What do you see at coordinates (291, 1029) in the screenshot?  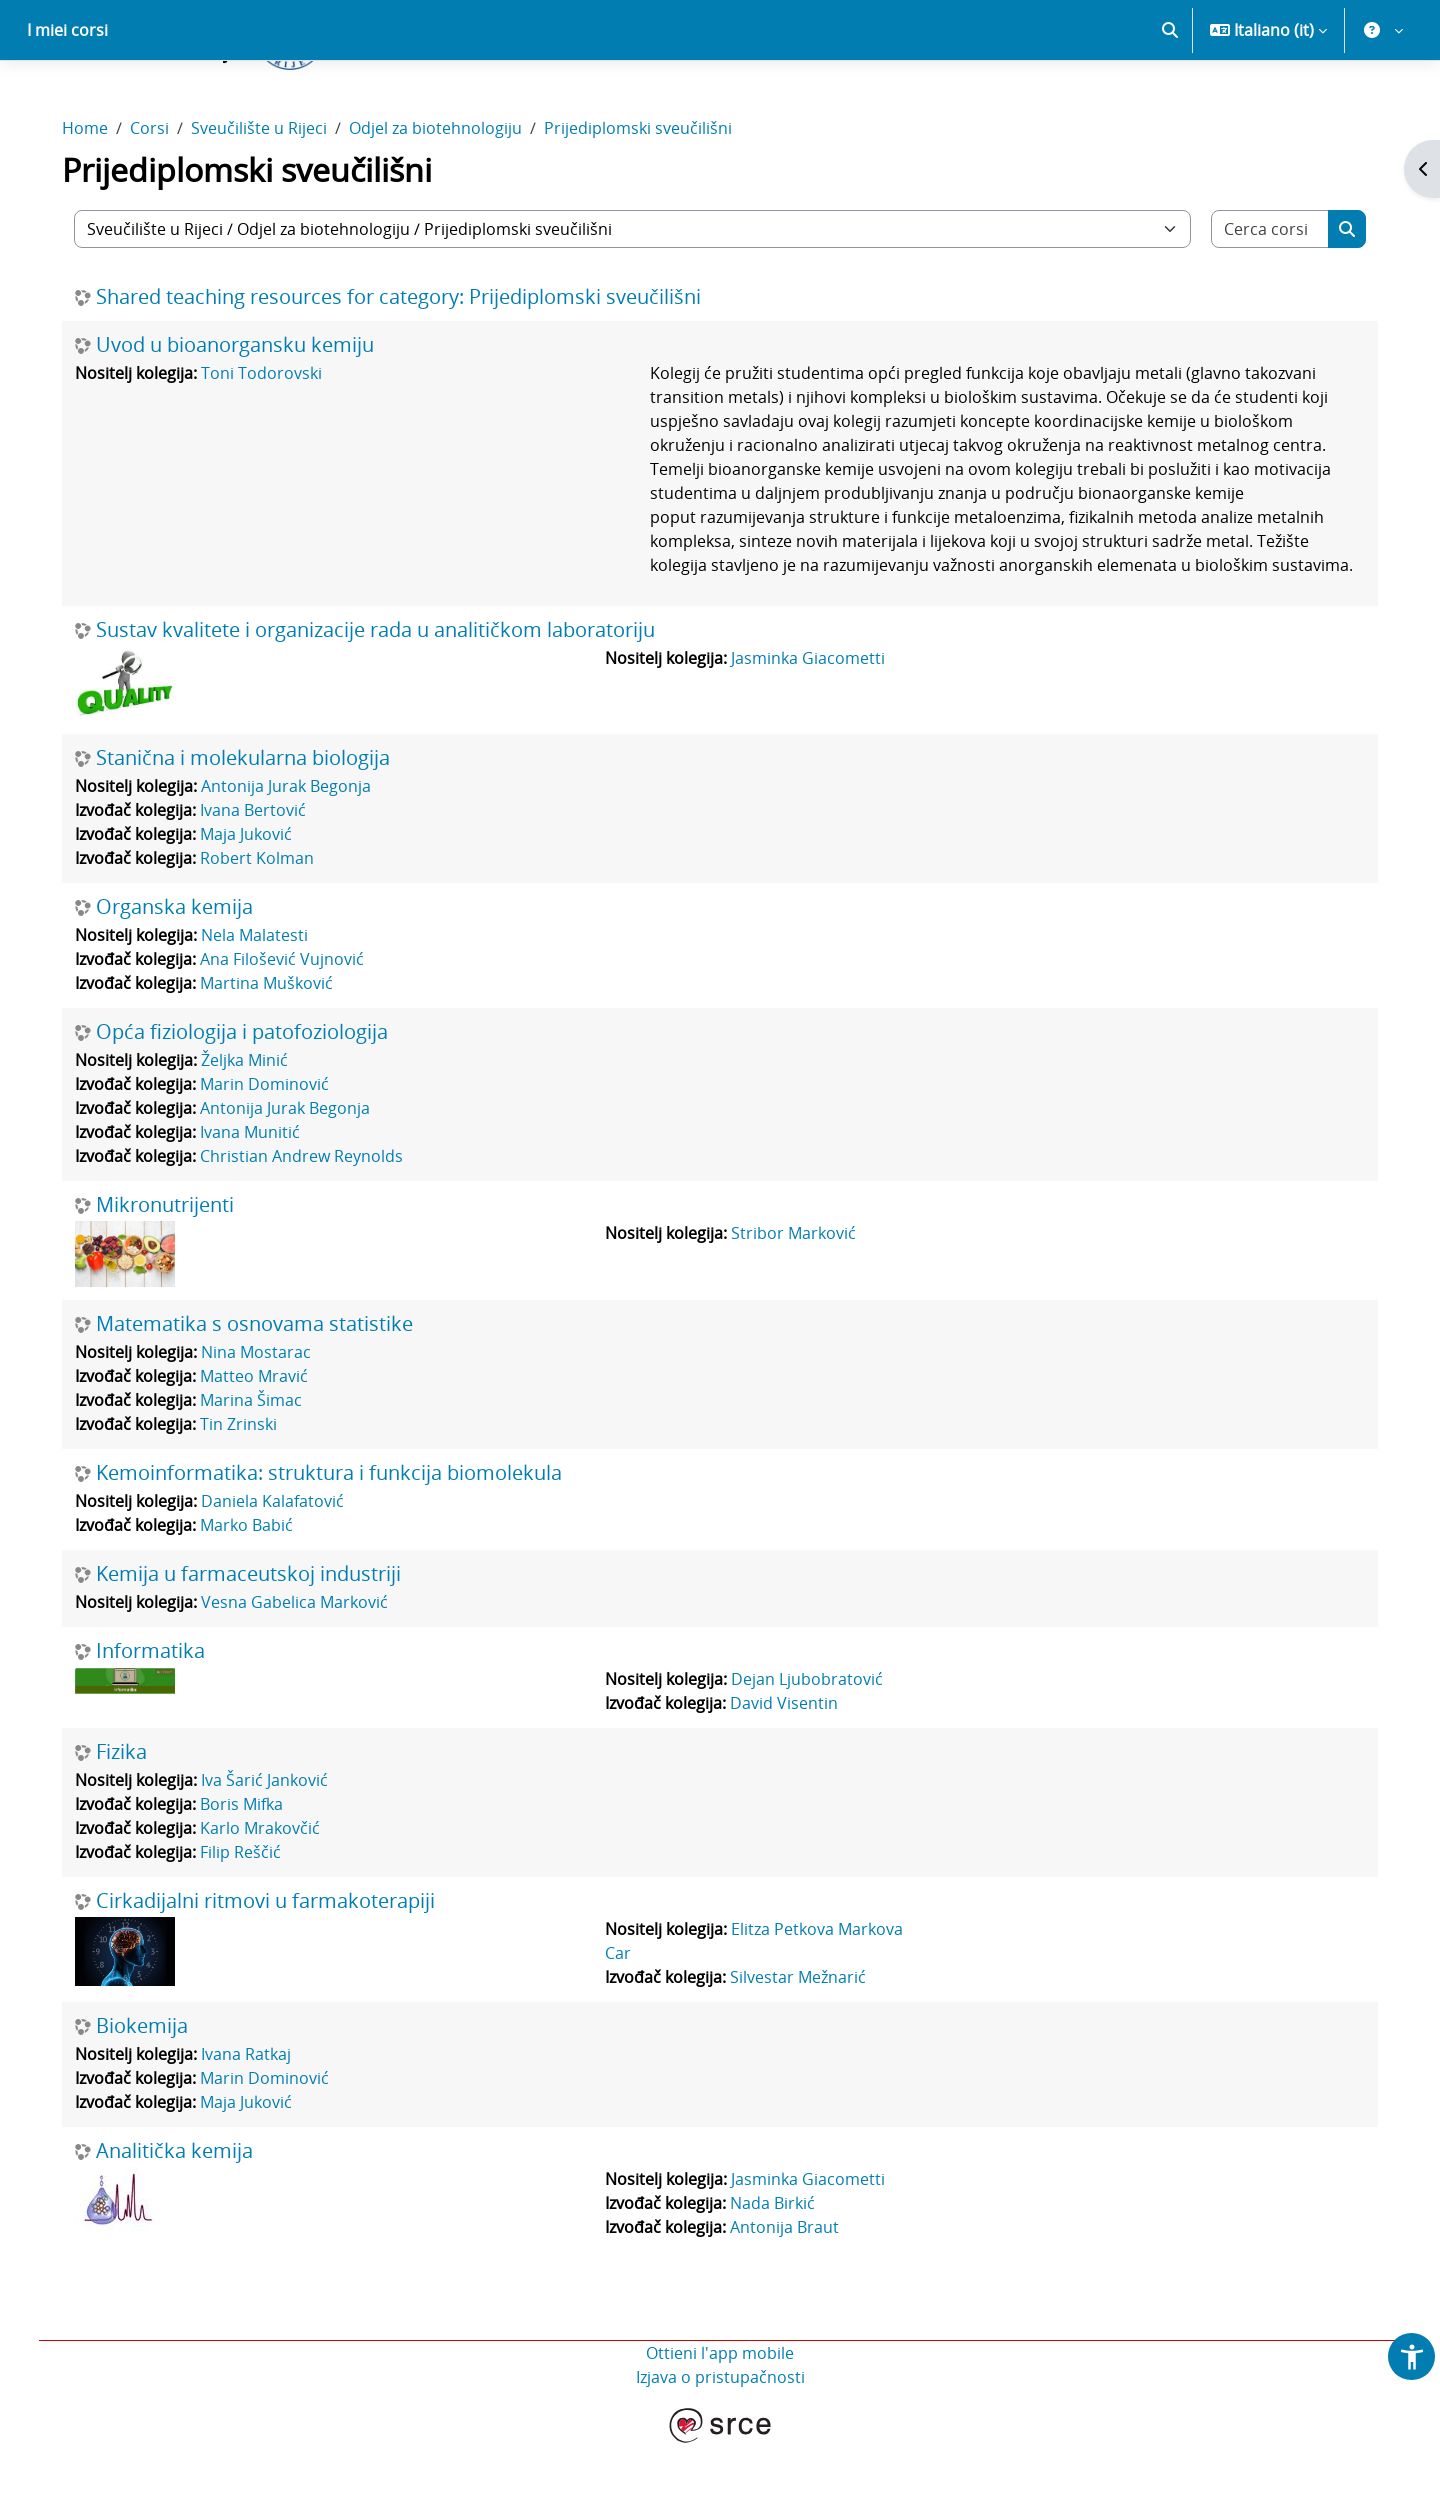 I see `Ana Filošević Vujnović` at bounding box center [291, 1029].